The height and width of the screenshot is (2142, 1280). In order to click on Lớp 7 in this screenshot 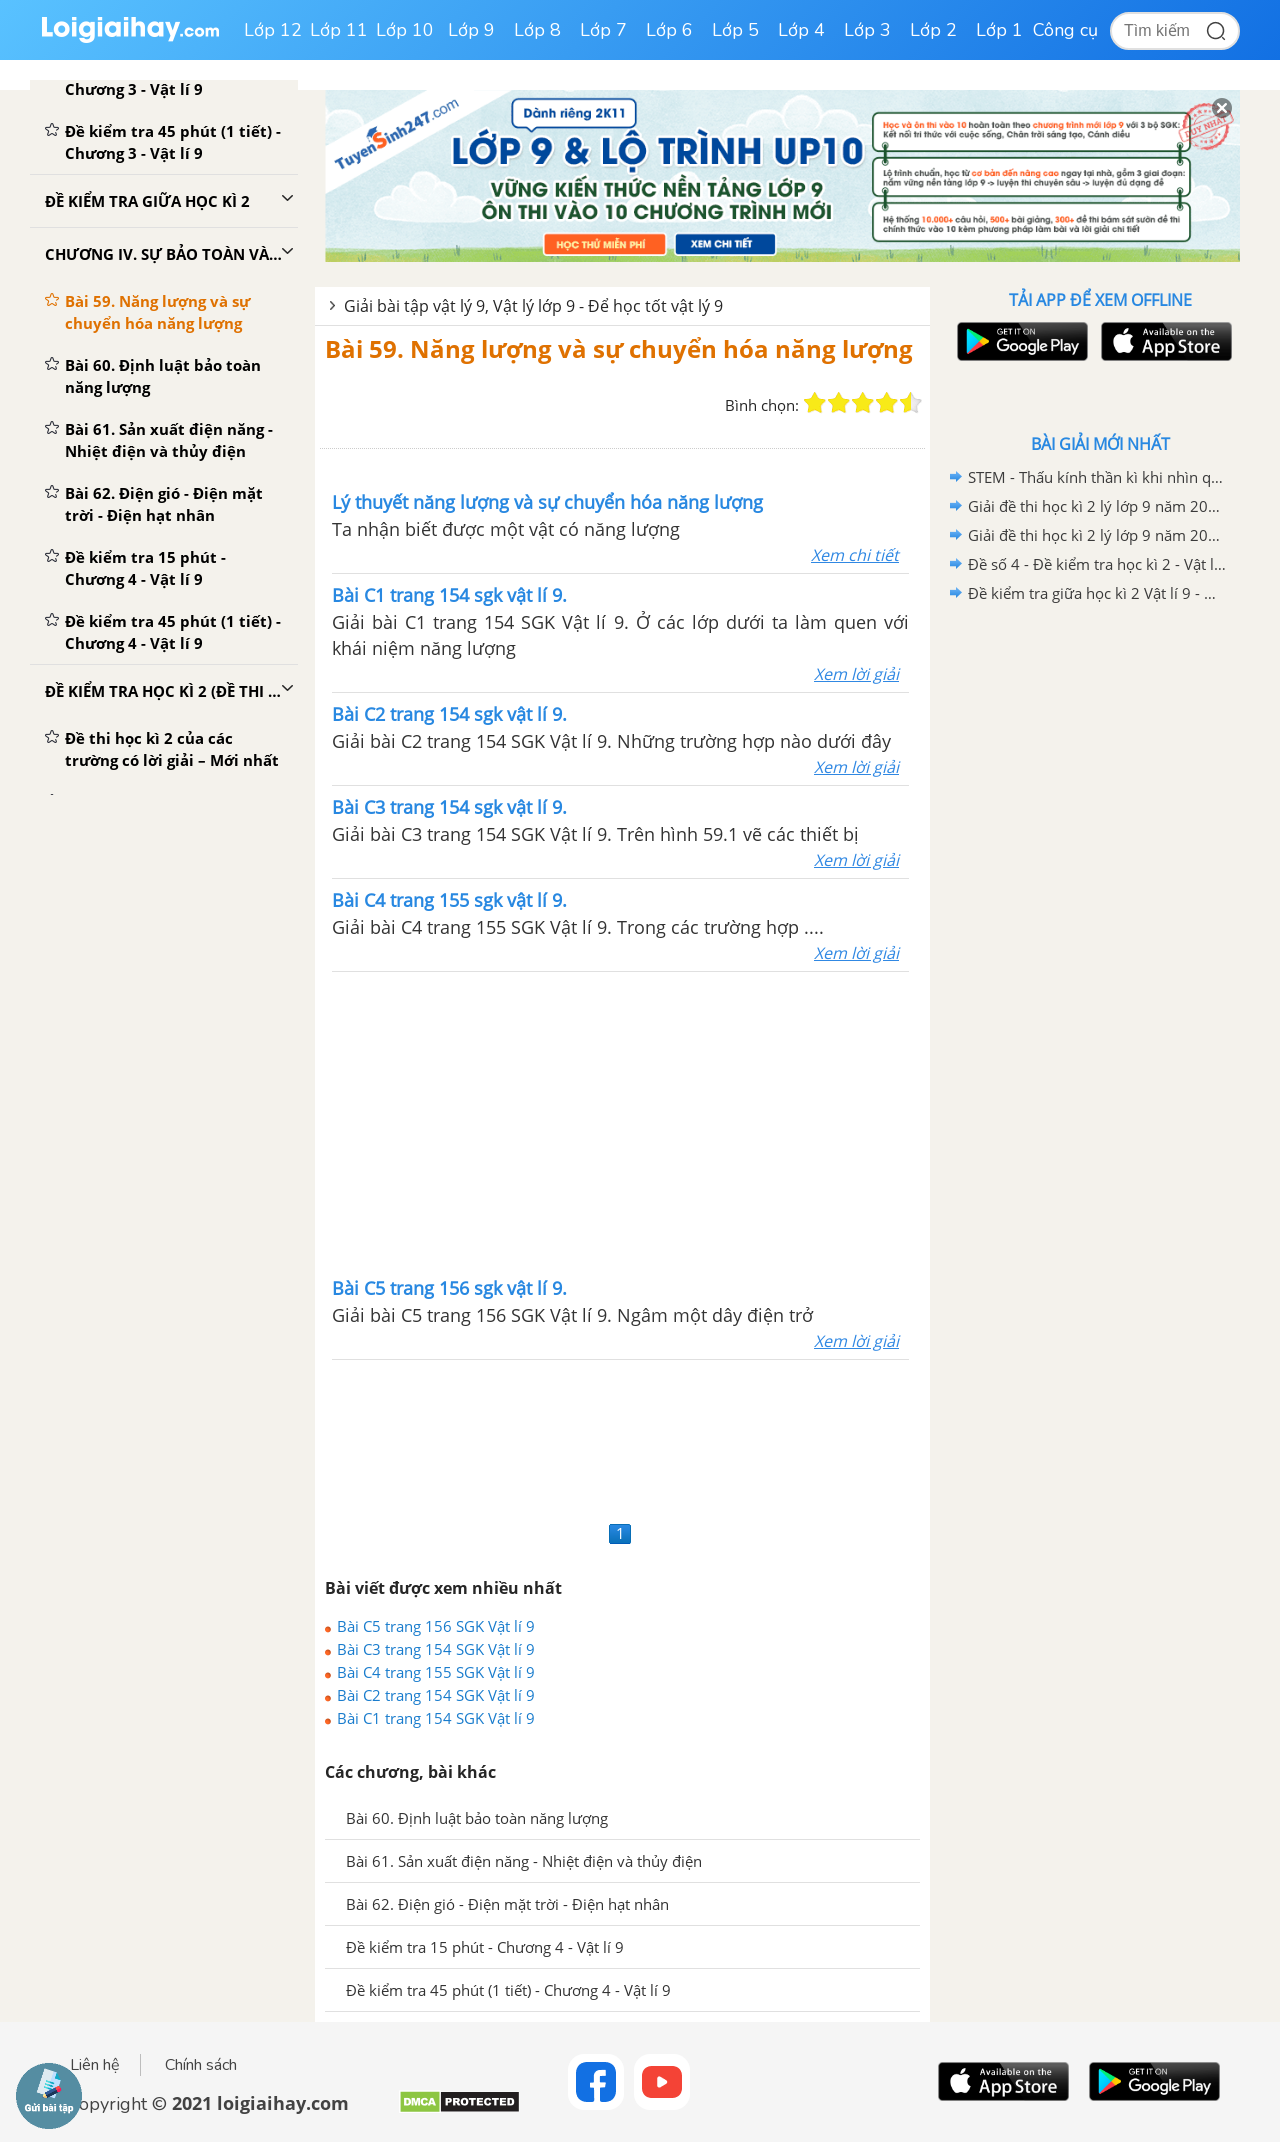, I will do `click(603, 30)`.